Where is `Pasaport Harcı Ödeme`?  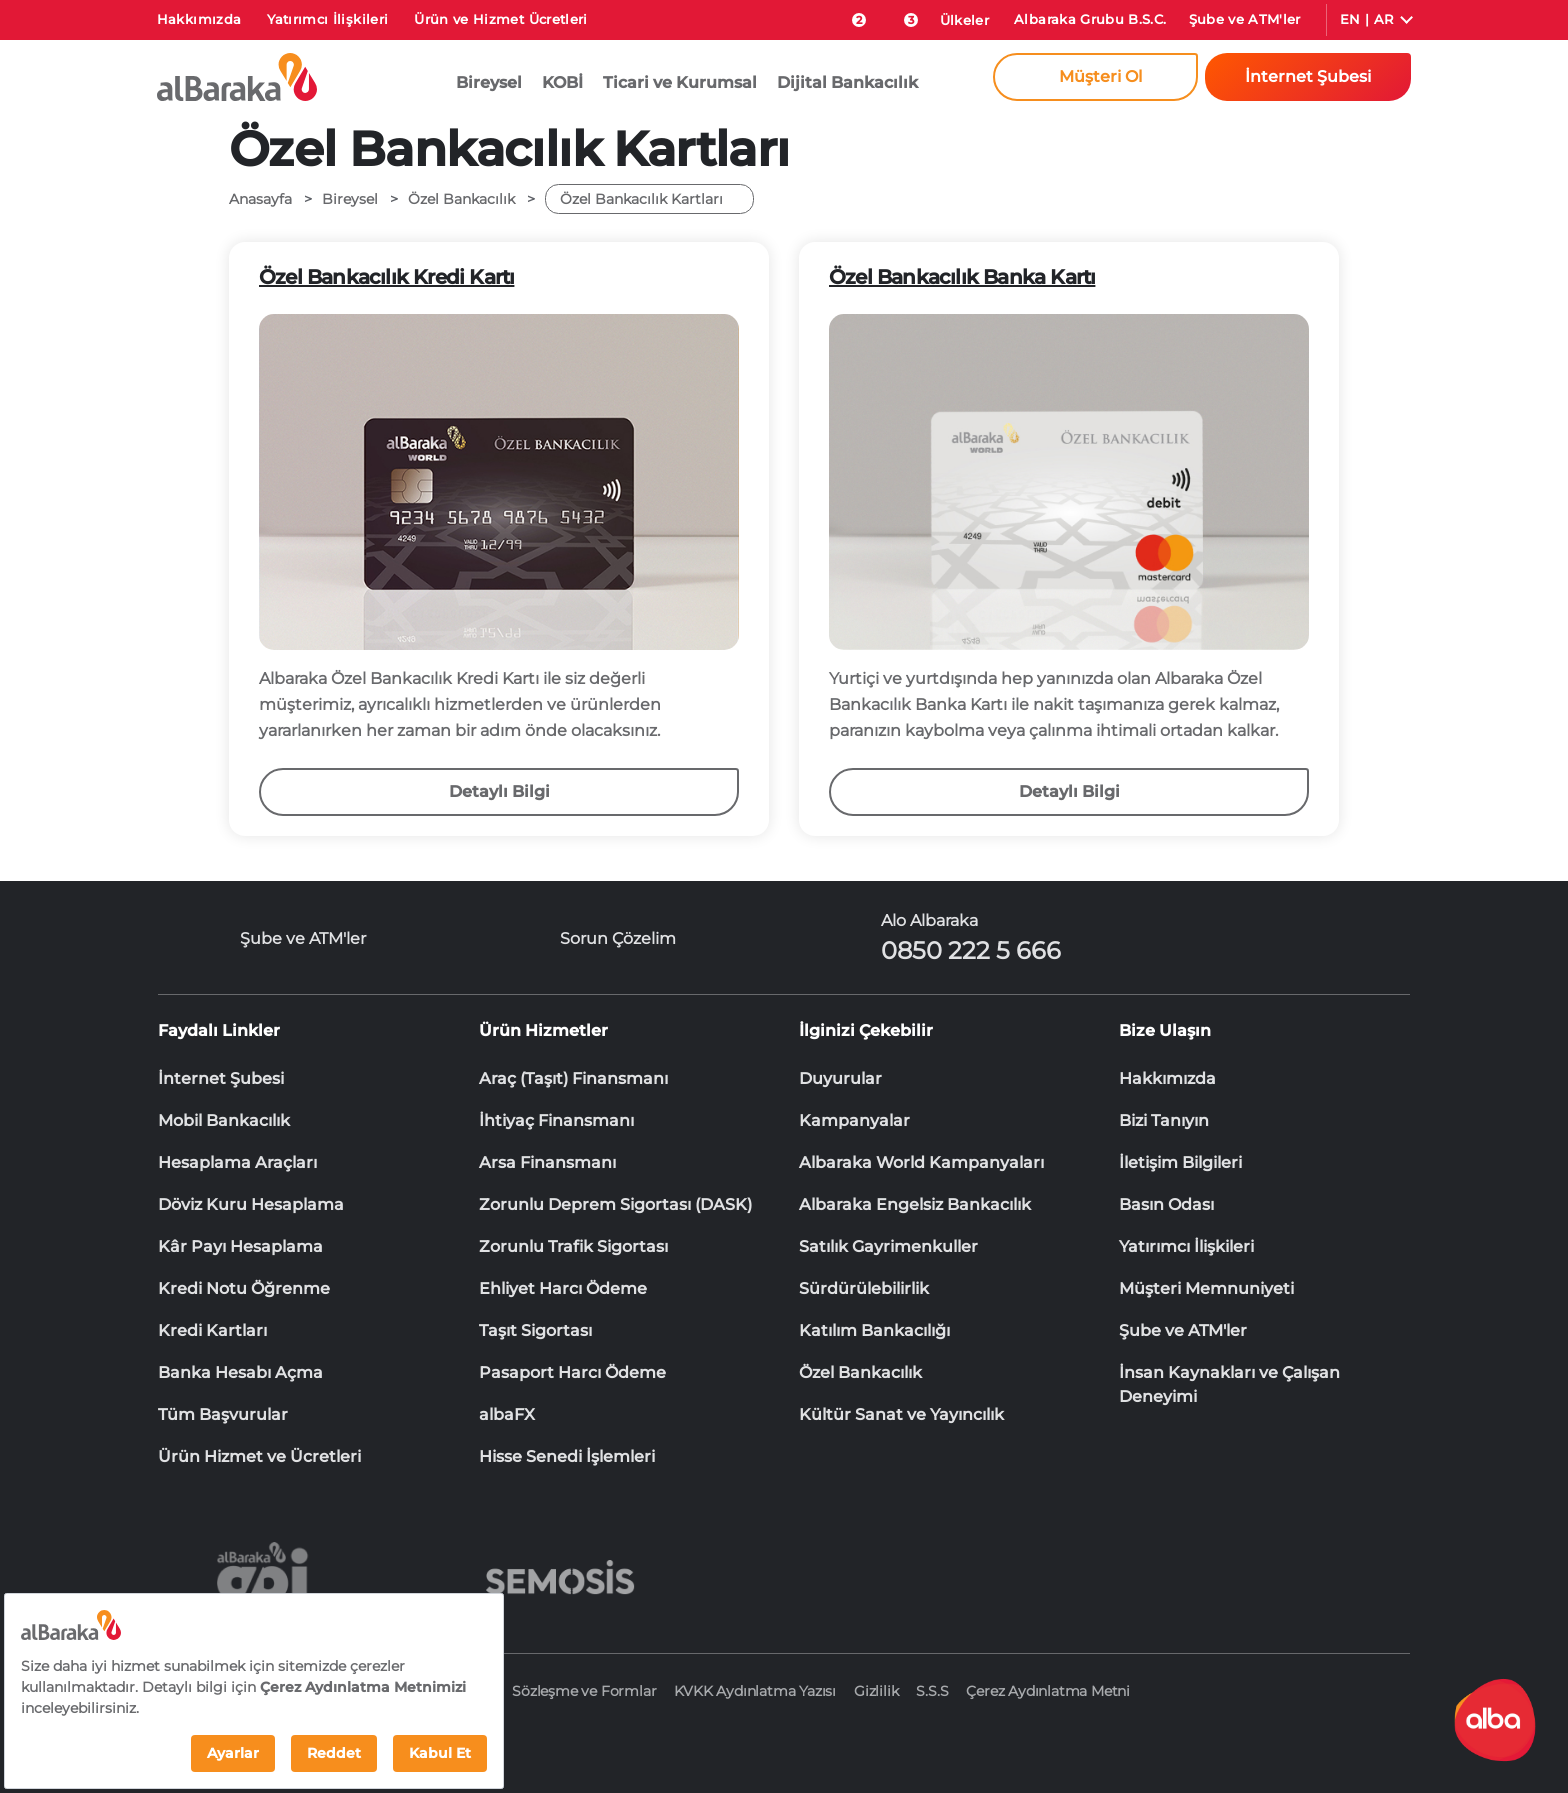
Pasaport Harcı Ödeme is located at coordinates (572, 1372).